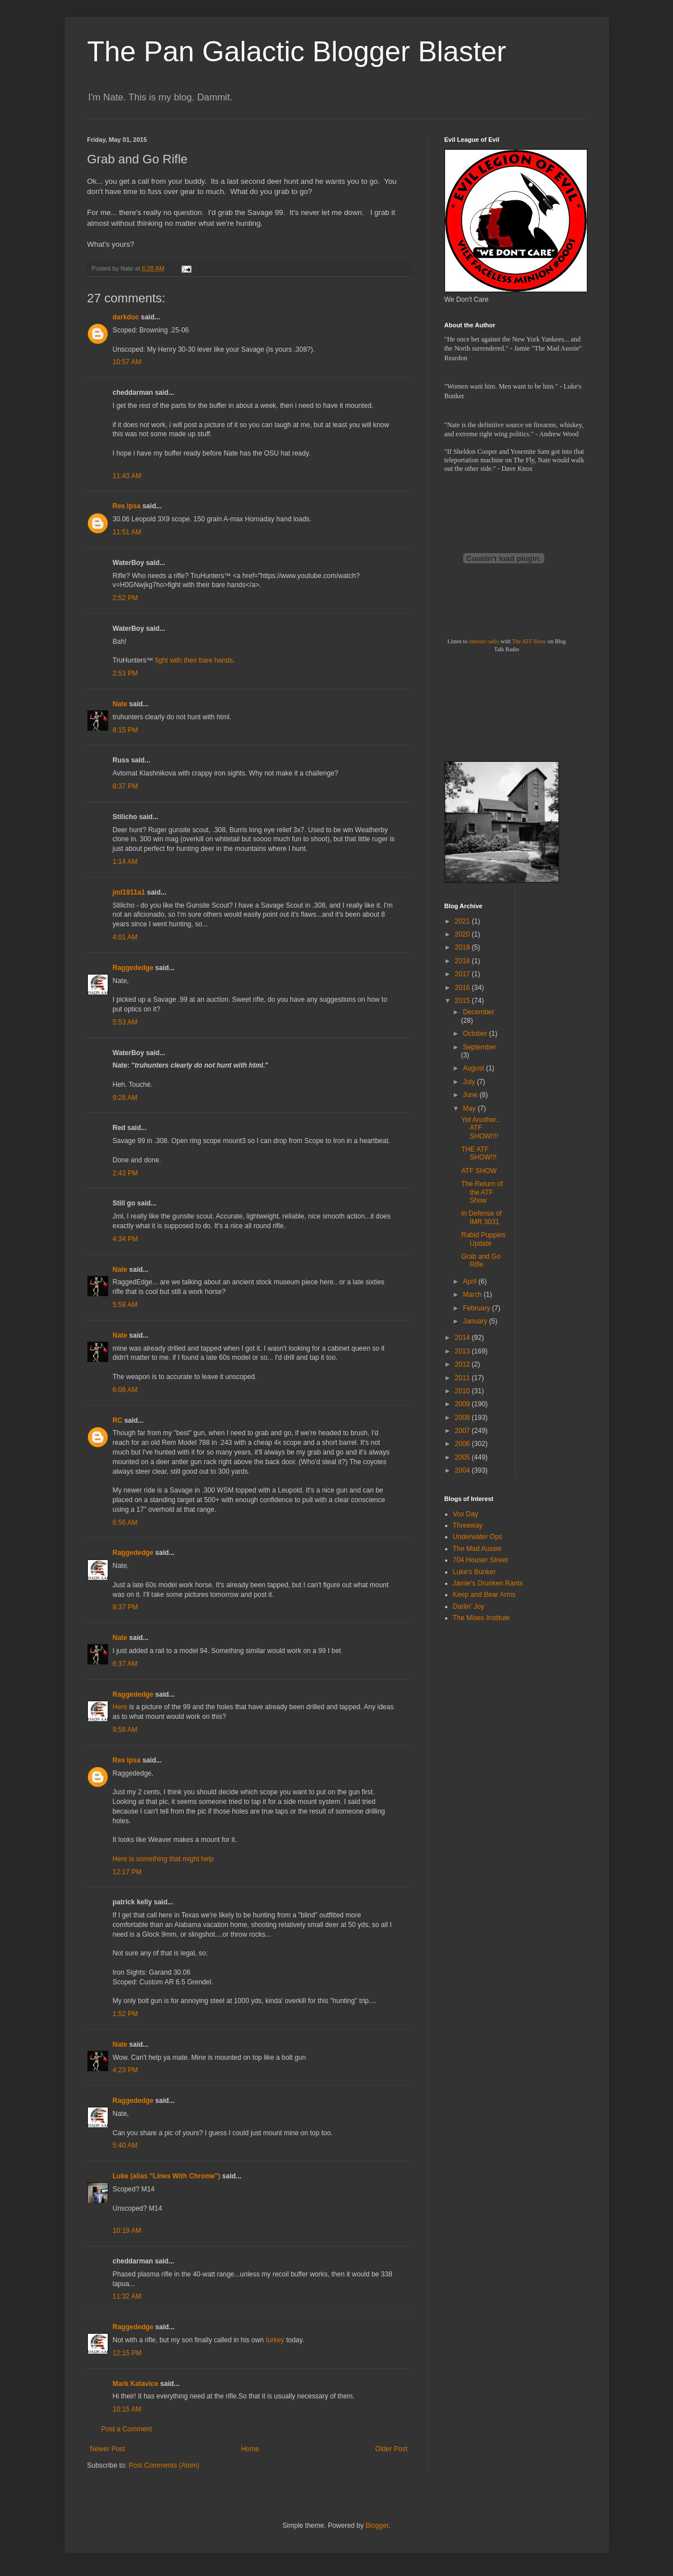 Image resolution: width=673 pixels, height=2576 pixels. Describe the element at coordinates (476, 1034) in the screenshot. I see `October` at that location.